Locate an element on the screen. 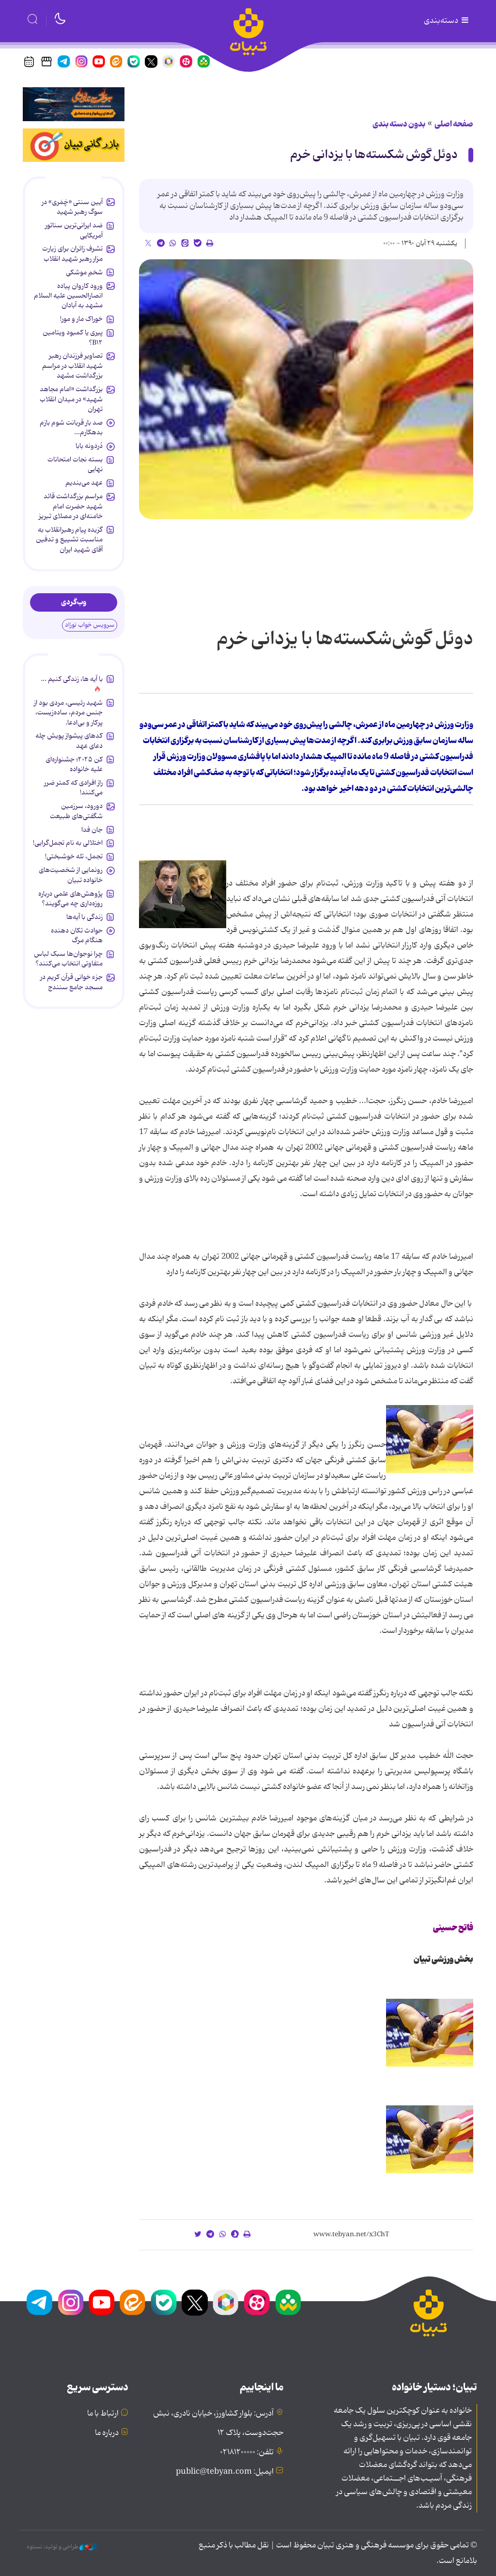 The width and height of the screenshot is (496, 2576). راز افرادی که کمتر ضرر می‌کنند! is located at coordinates (73, 787).